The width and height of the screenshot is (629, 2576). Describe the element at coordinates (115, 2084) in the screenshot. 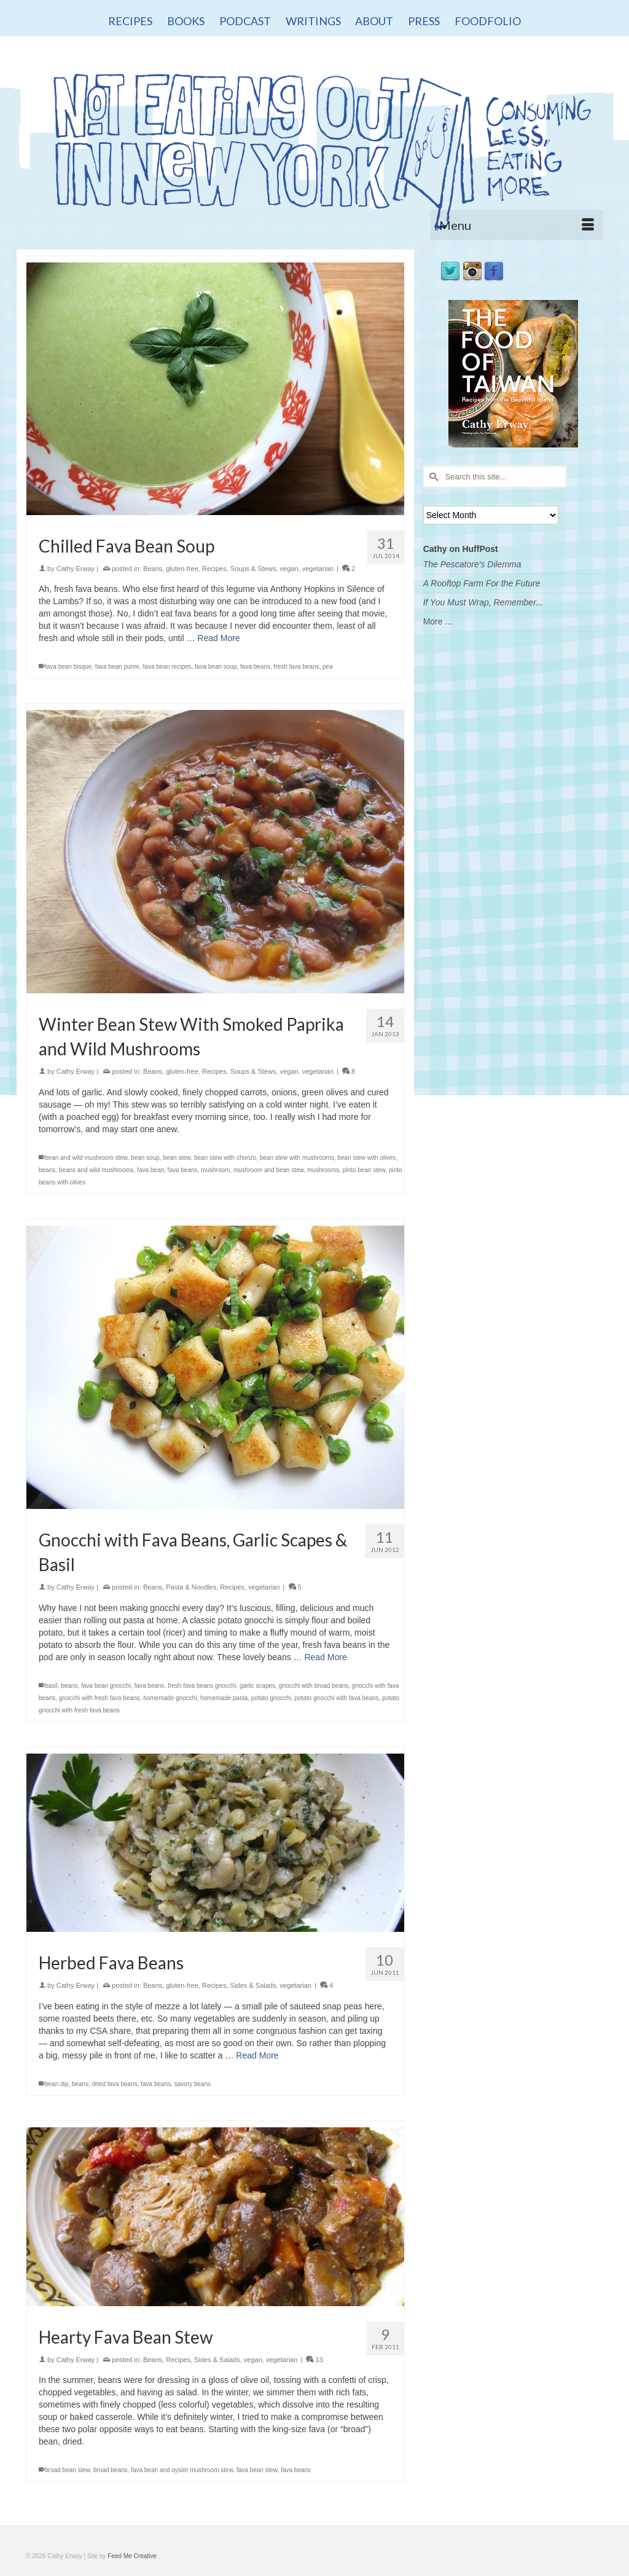

I see `dried fava beans` at that location.